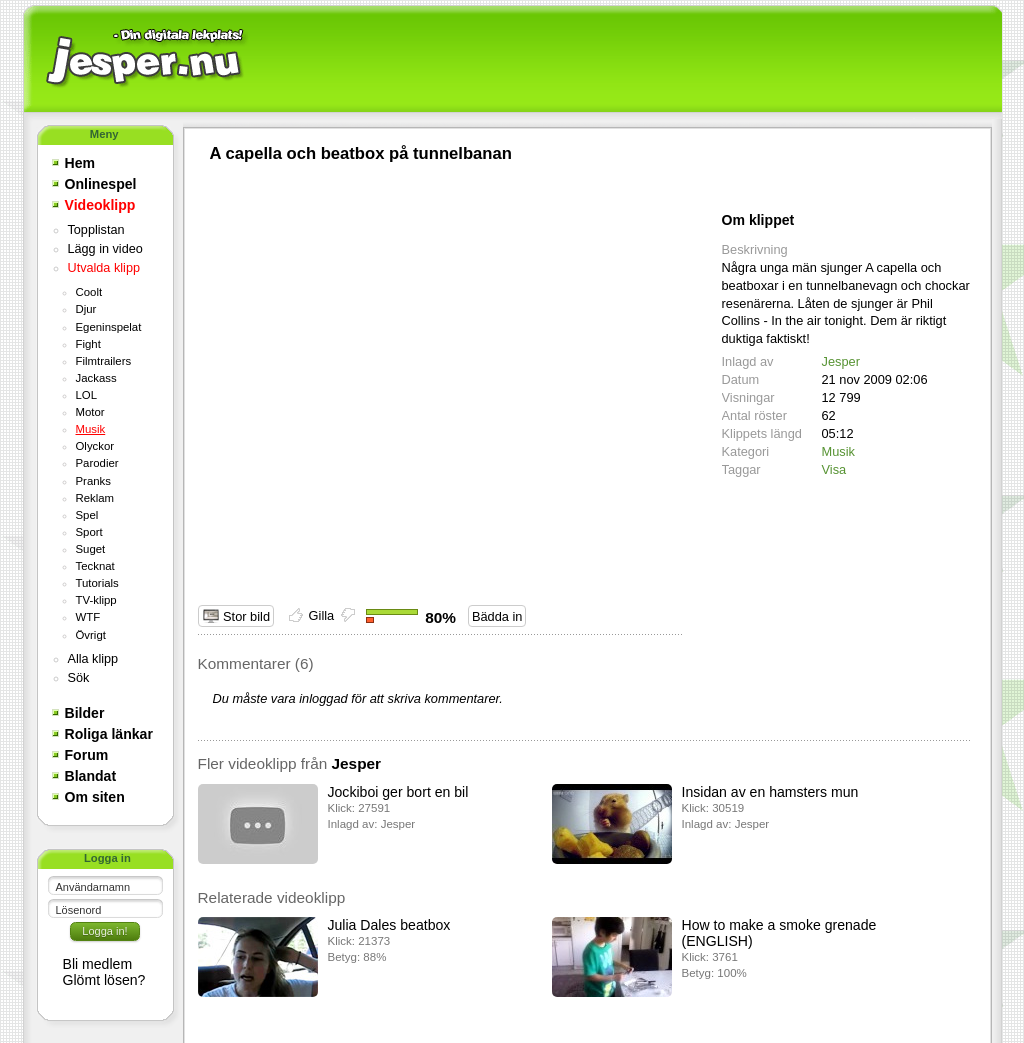 Image resolution: width=1024 pixels, height=1043 pixels. I want to click on Övrigt, so click(91, 635).